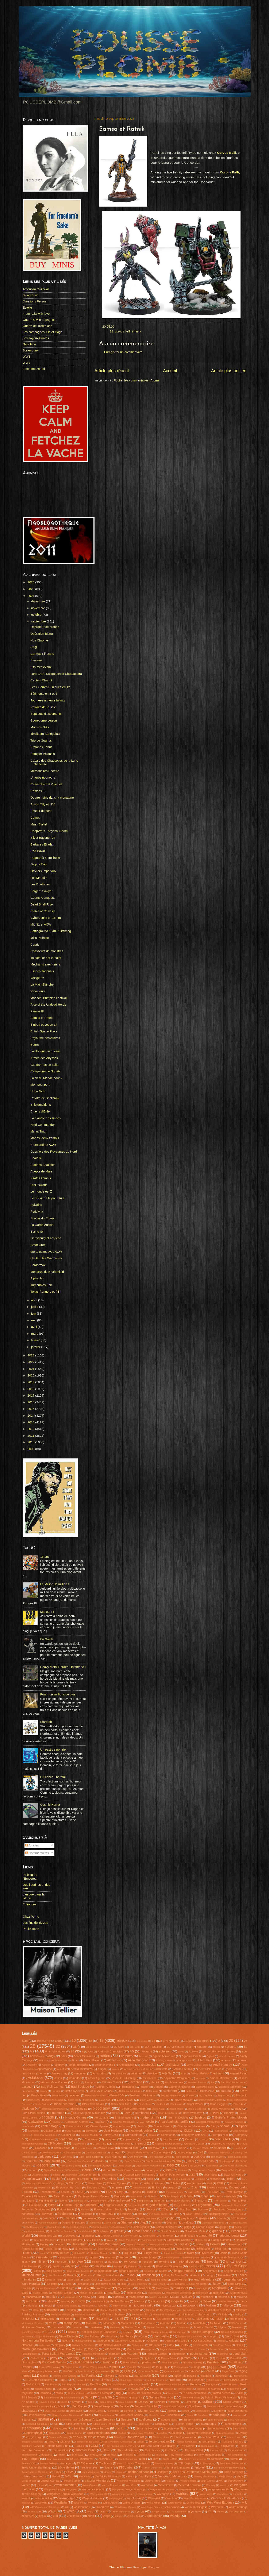 This screenshot has height=2576, width=269. I want to click on spellcrow, so click(145, 2419).